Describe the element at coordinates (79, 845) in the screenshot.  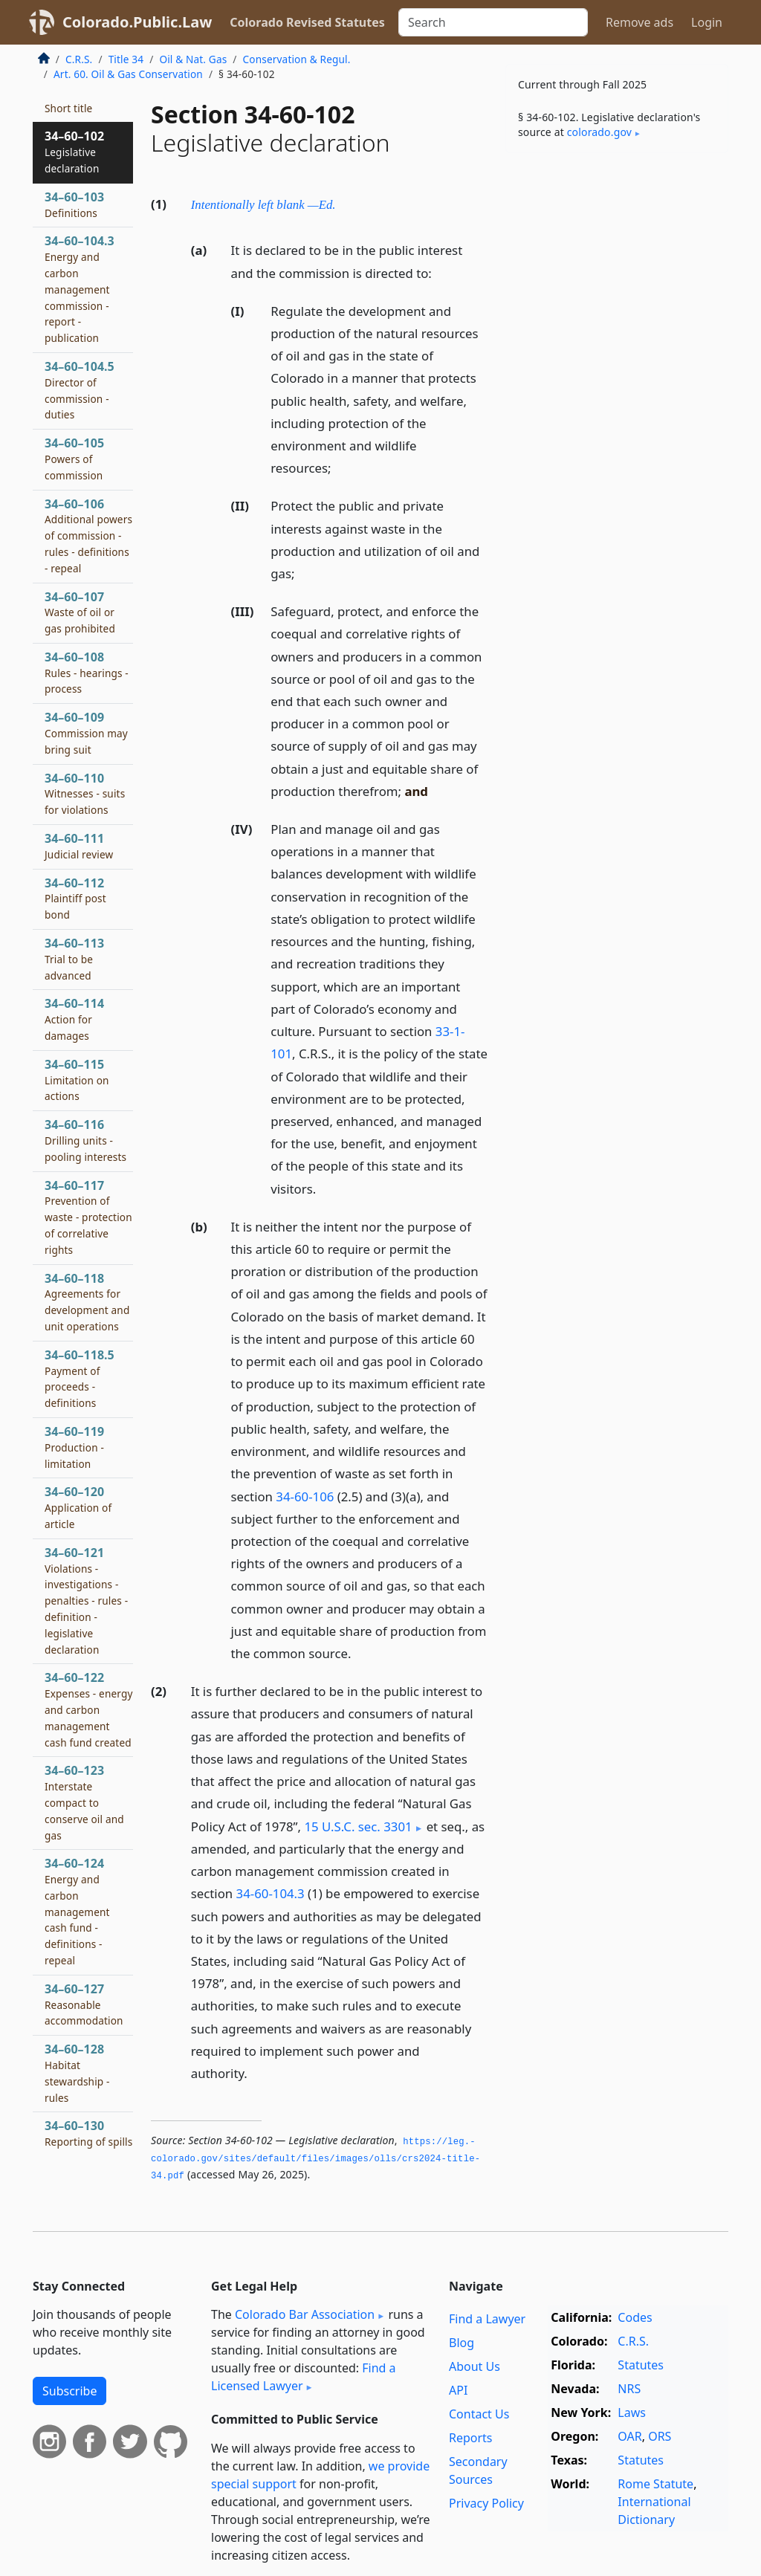
I see `34–60–111` at that location.